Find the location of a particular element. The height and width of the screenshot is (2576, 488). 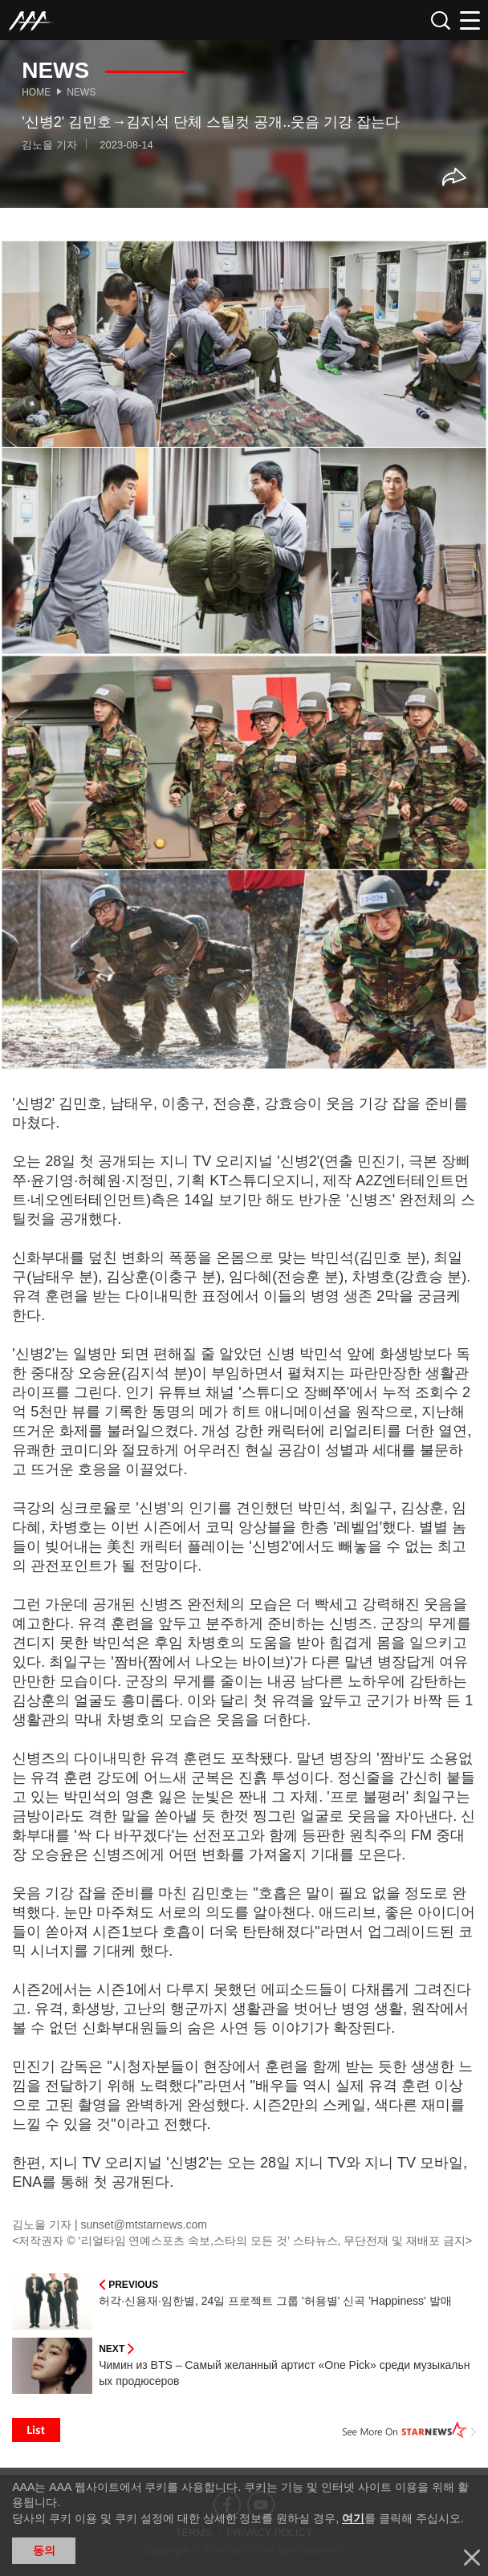

Home is located at coordinates (36, 92).